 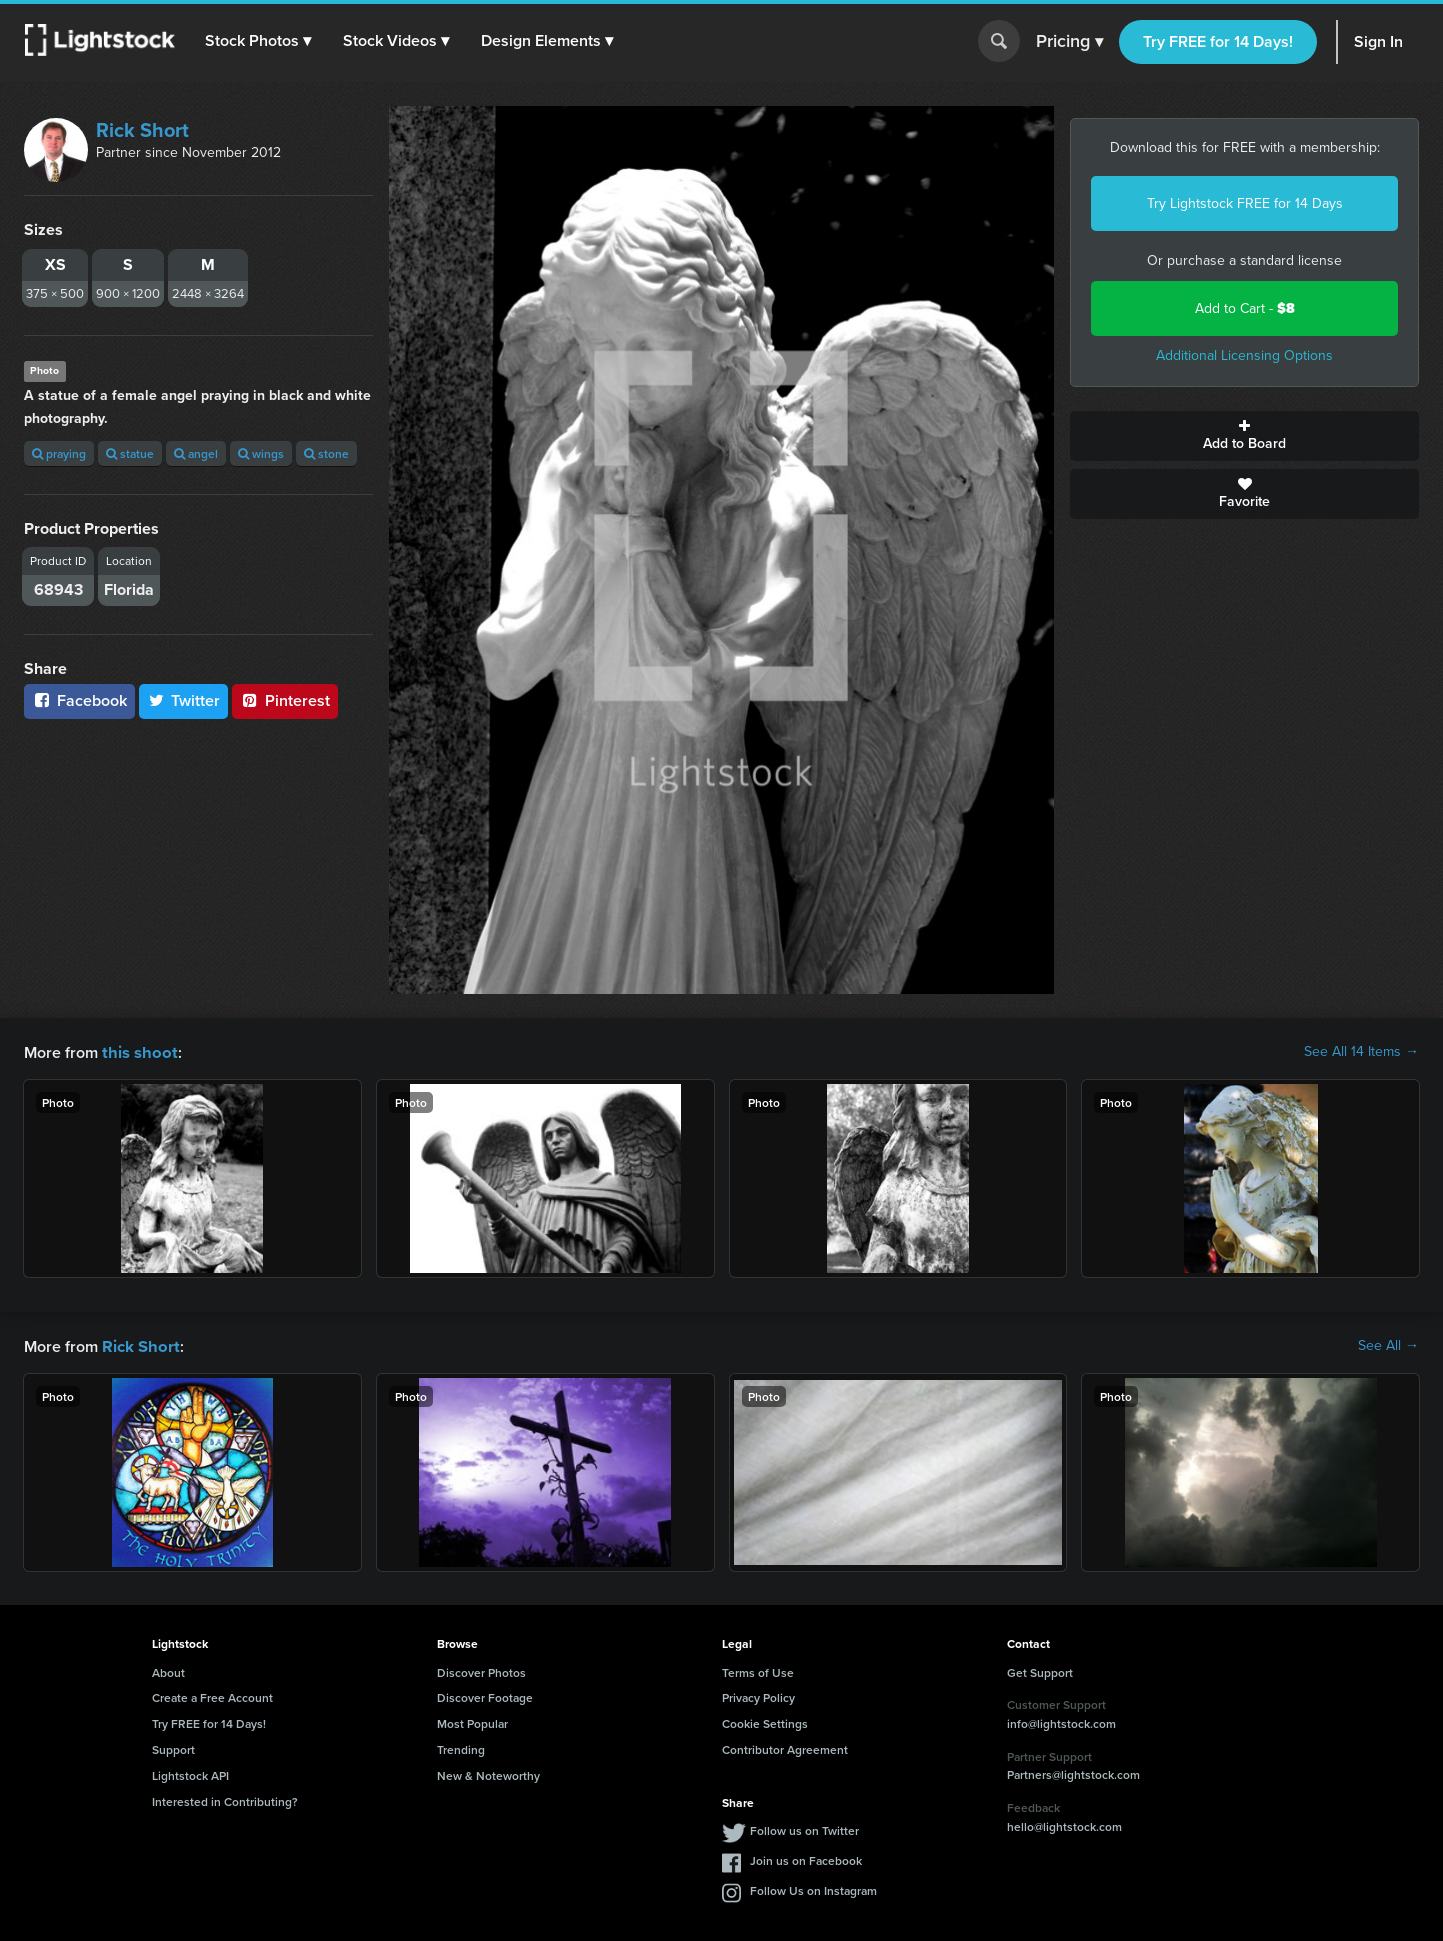 What do you see at coordinates (785, 1747) in the screenshot?
I see `Contributor Agreement` at bounding box center [785, 1747].